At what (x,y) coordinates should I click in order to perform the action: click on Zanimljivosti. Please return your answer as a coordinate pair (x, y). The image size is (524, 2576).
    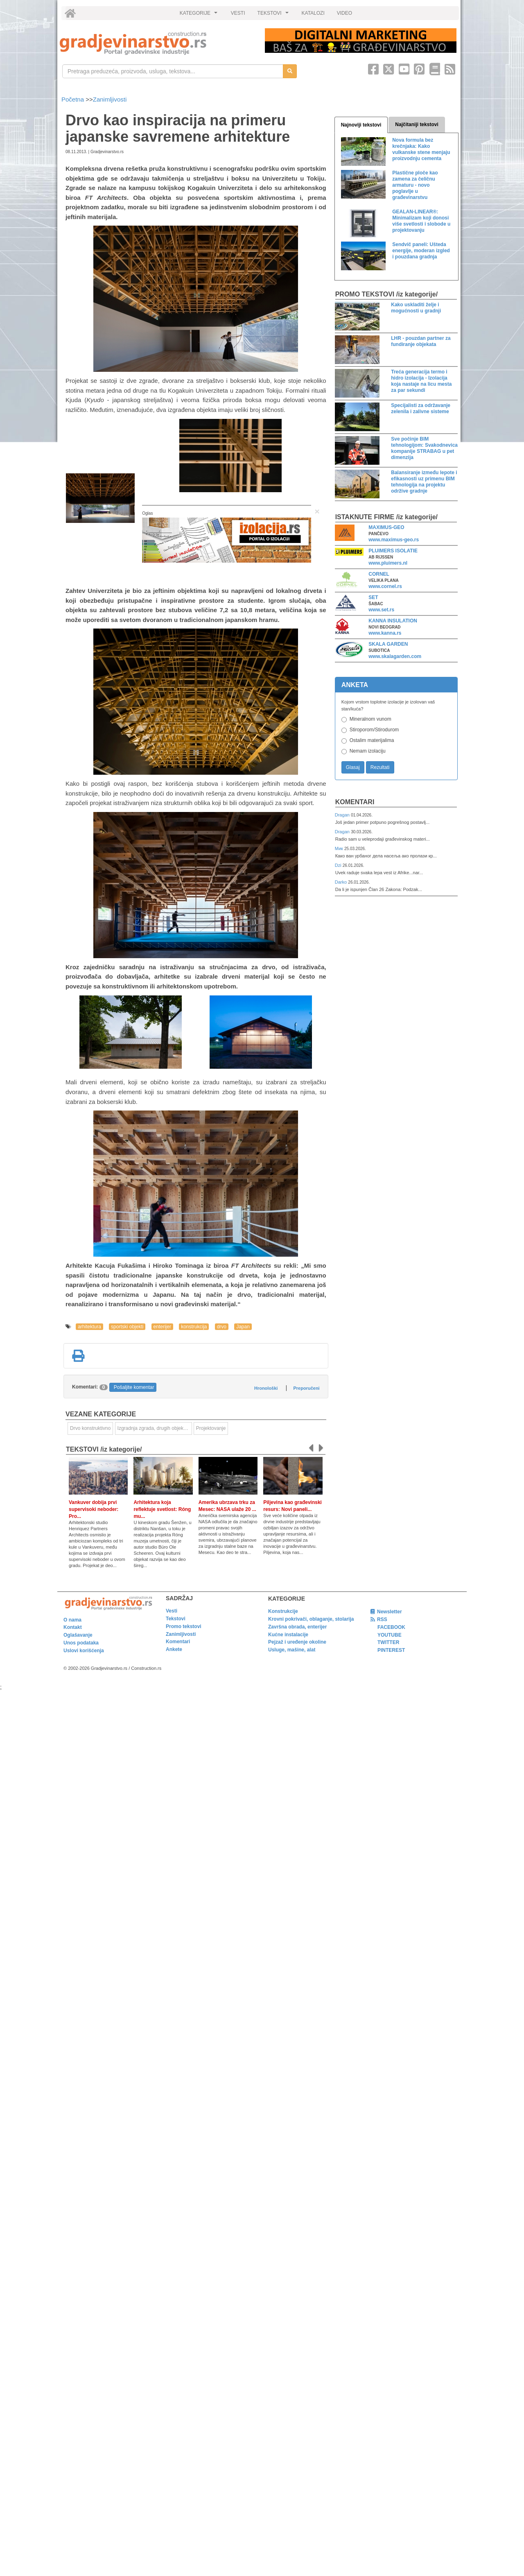
    Looking at the image, I should click on (110, 99).